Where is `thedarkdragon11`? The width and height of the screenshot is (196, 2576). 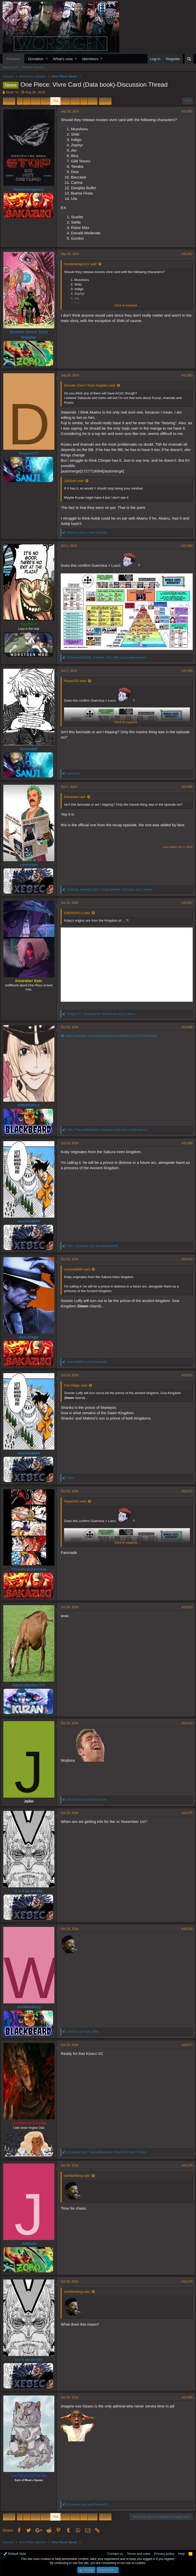 thedarkdragon11 is located at coordinates (30, 189).